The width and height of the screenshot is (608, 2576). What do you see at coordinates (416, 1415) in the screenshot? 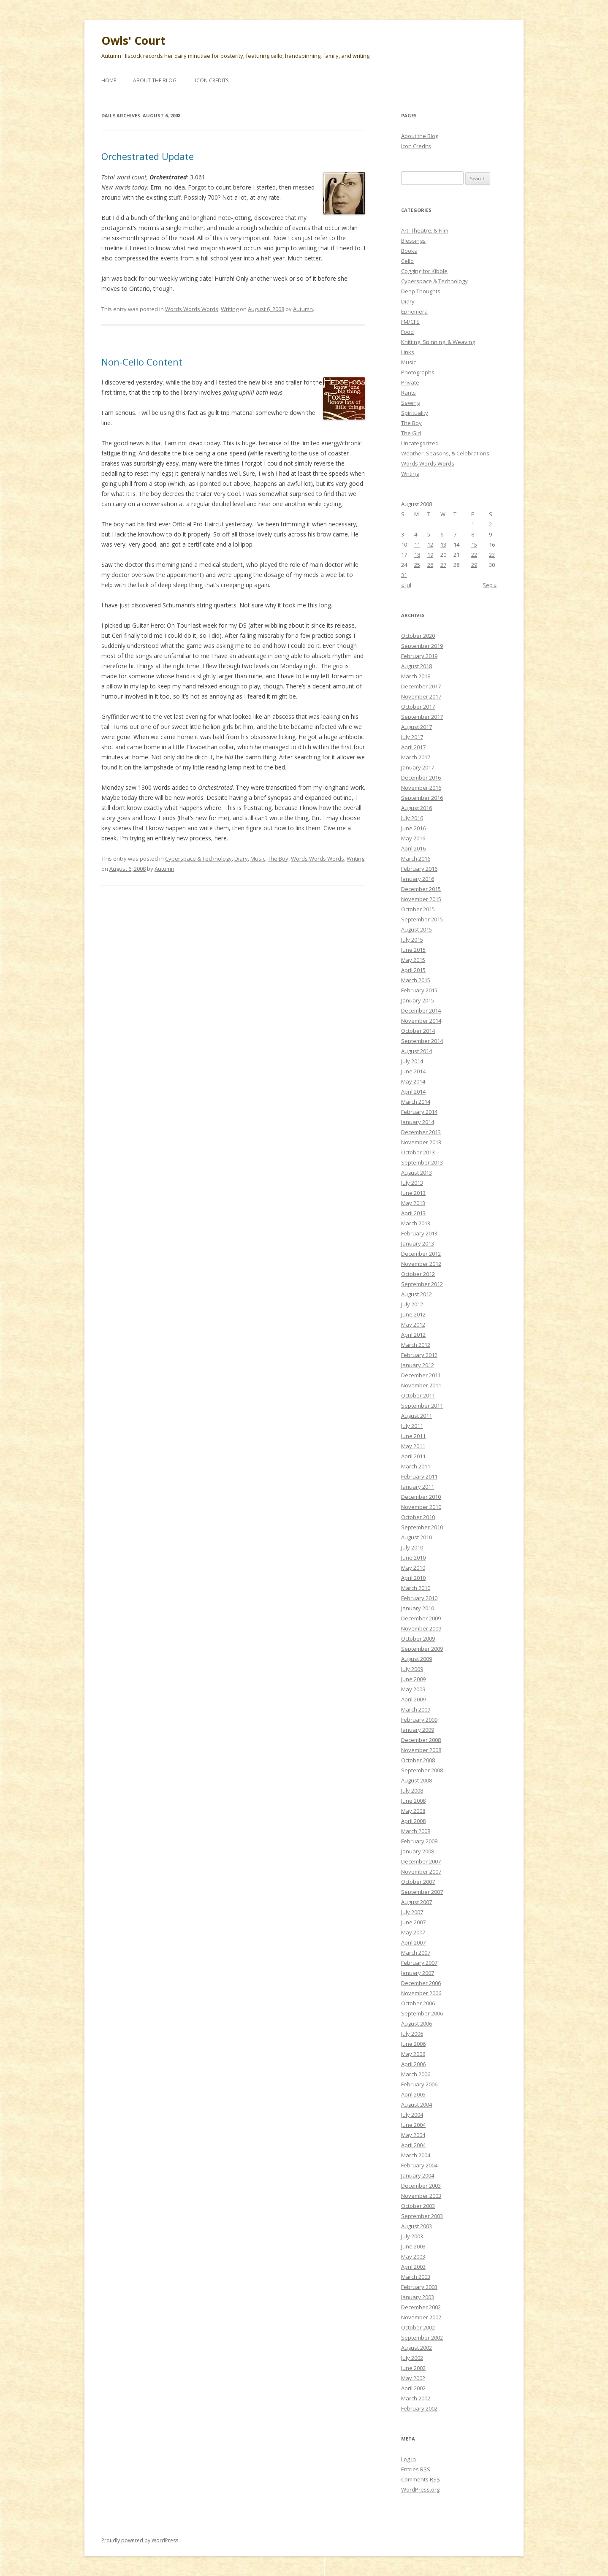
I see `August 2011` at bounding box center [416, 1415].